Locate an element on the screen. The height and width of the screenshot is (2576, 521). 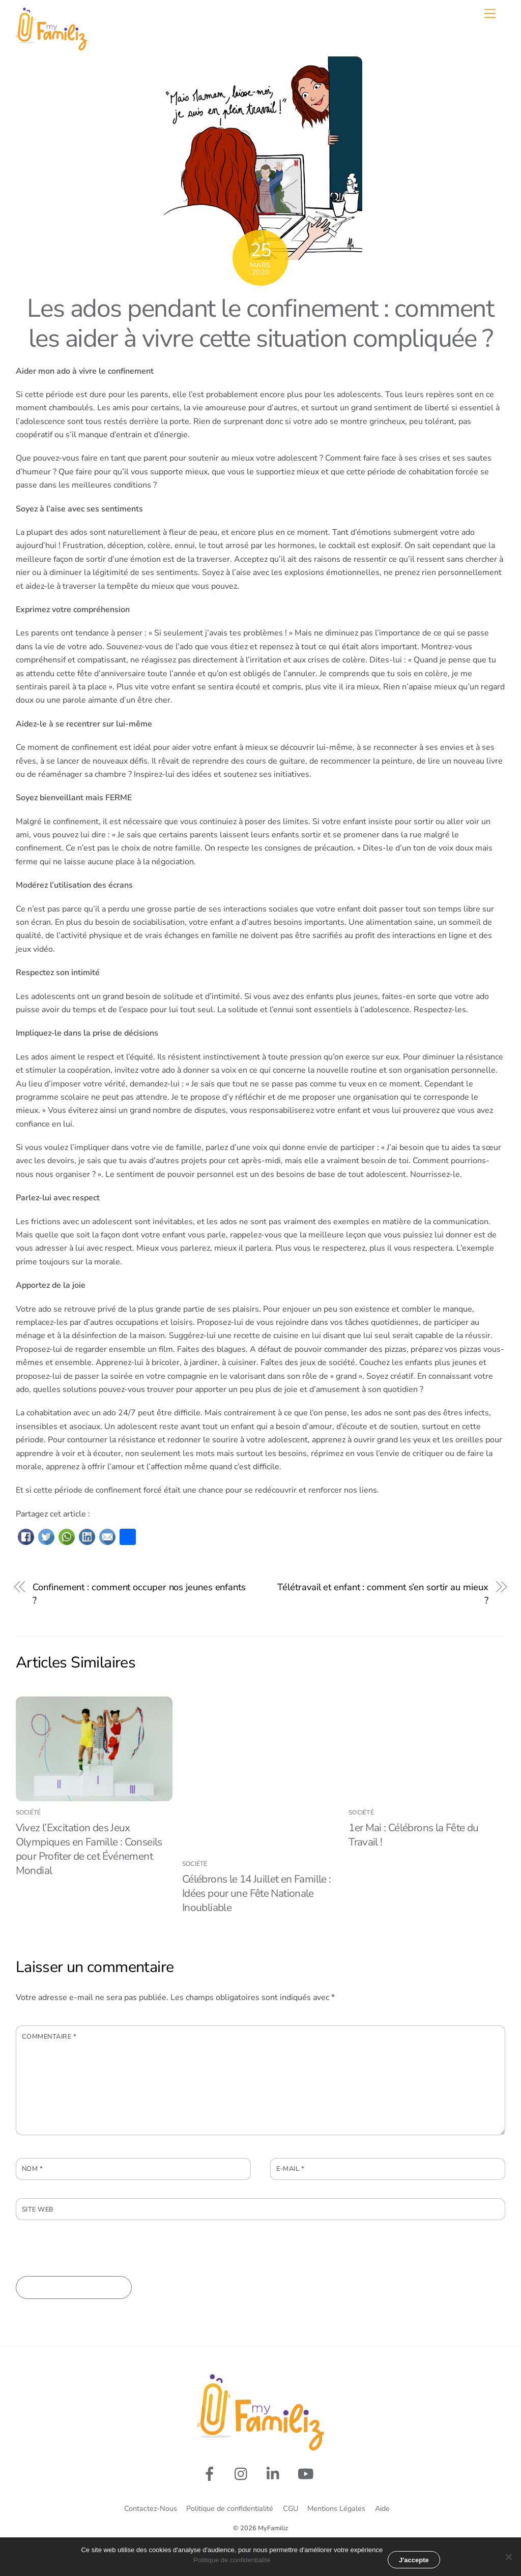
E-mail is located at coordinates (290, 2168).